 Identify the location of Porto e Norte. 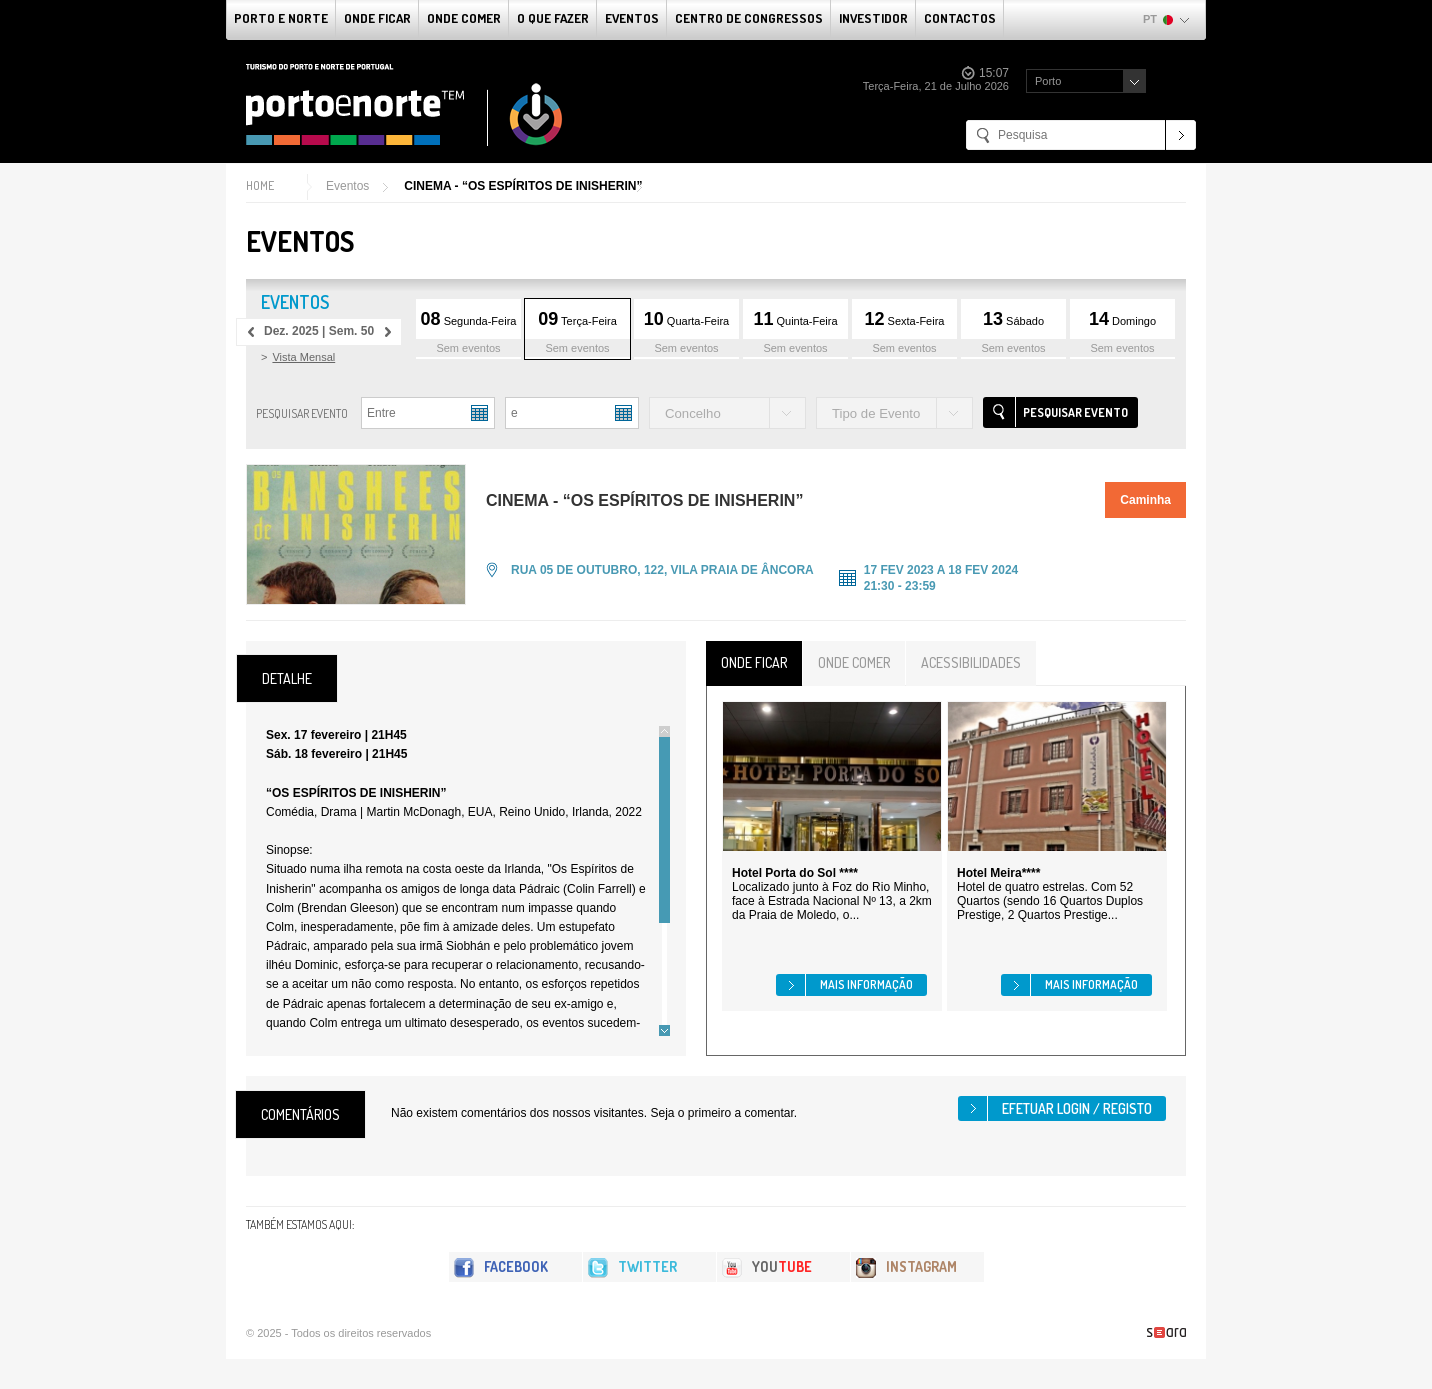
(281, 18).